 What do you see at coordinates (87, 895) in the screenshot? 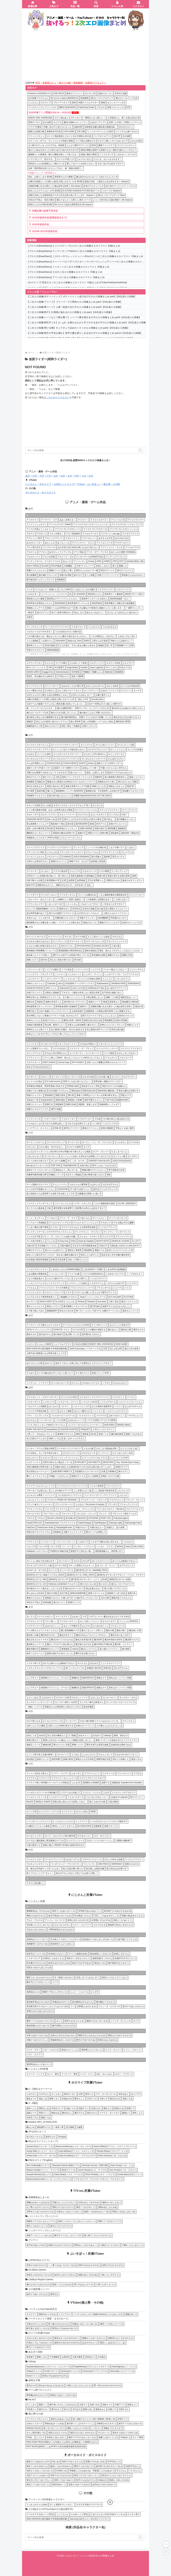
I see `ゴシックは魔法乙女` at bounding box center [87, 895].